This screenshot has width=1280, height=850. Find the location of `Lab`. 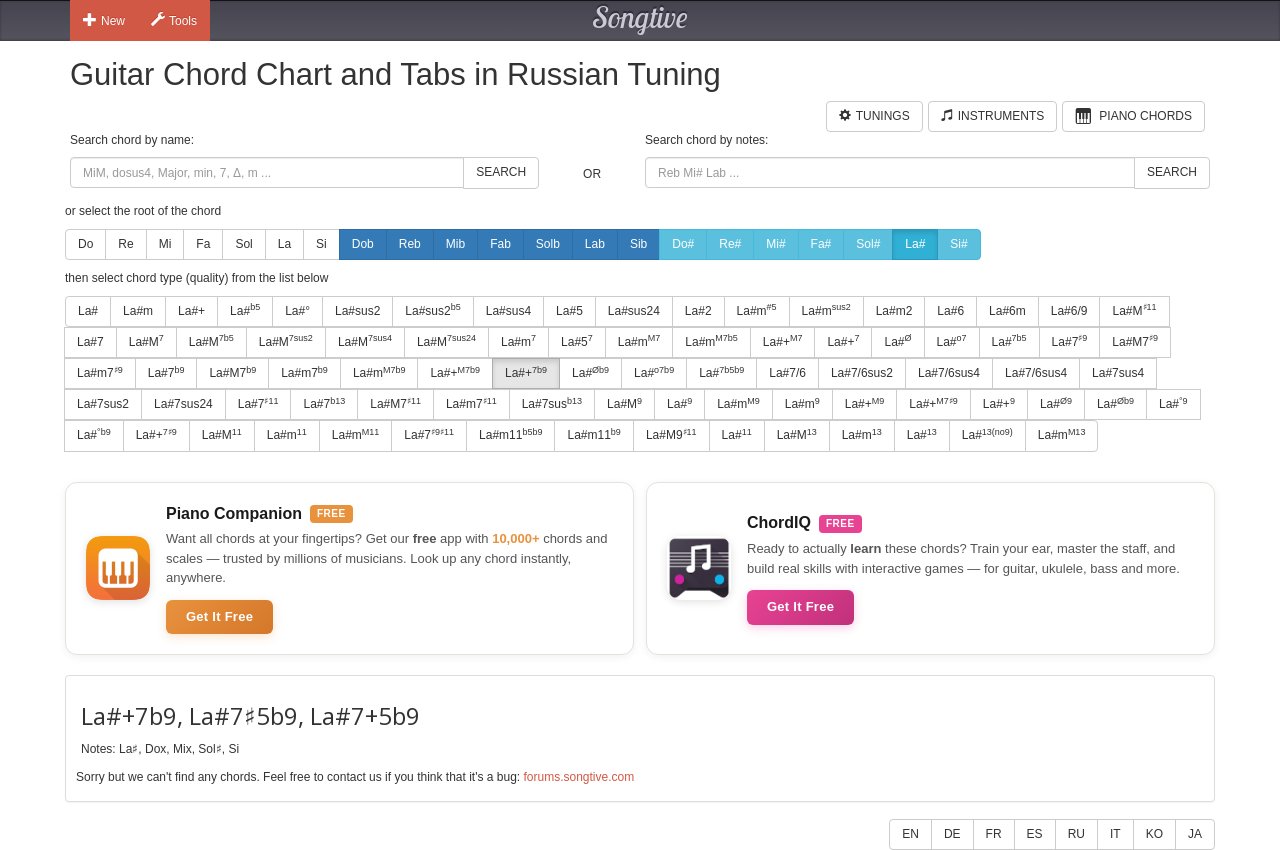

Lab is located at coordinates (595, 244).